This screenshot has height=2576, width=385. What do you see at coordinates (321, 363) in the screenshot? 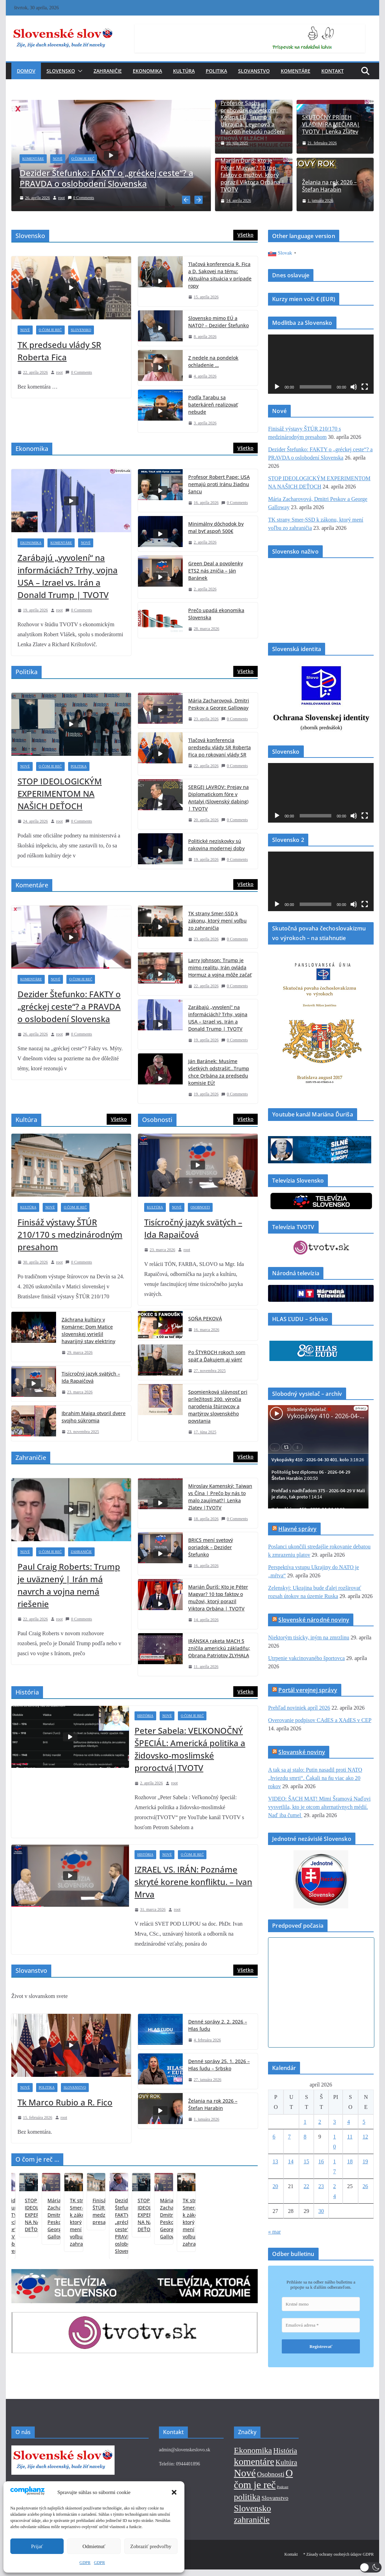
I see `[application]` at bounding box center [321, 363].